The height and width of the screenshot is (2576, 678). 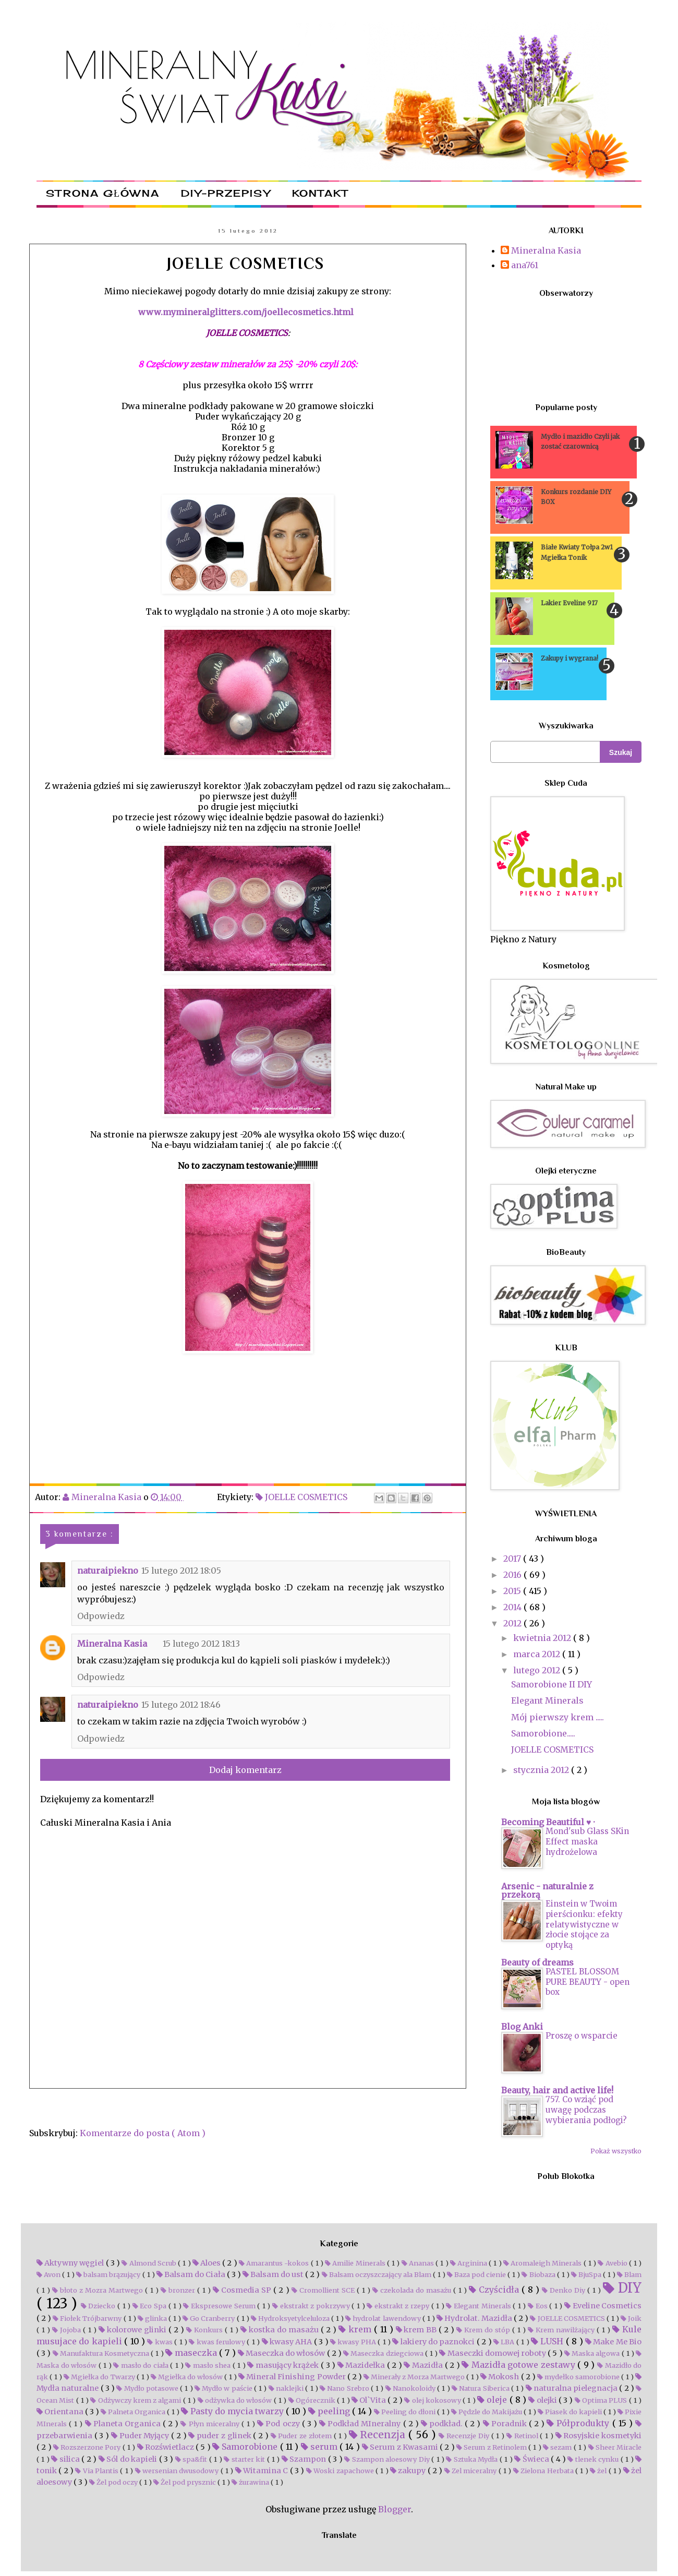 What do you see at coordinates (557, 2090) in the screenshot?
I see `Beauty, hair and active life!` at bounding box center [557, 2090].